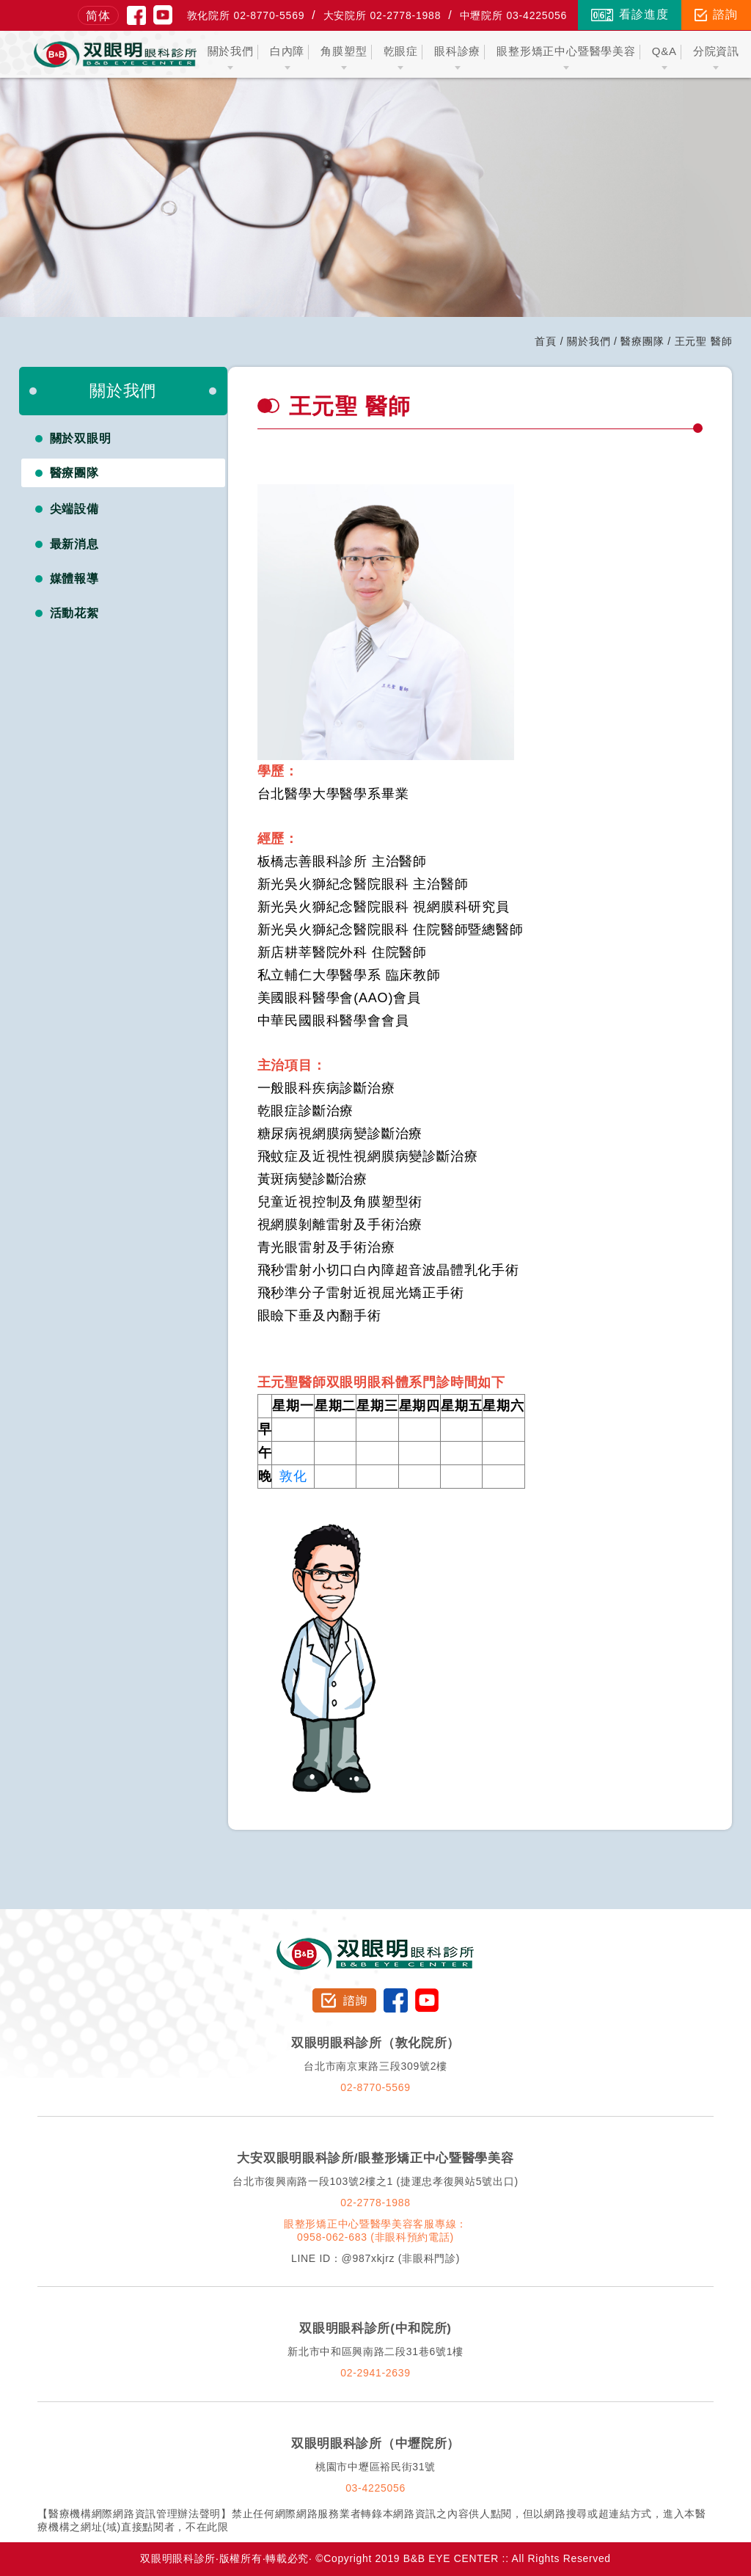 This screenshot has width=751, height=2576. What do you see at coordinates (375, 2258) in the screenshot?
I see `LINE ID：@987xkjrz (非眼科門診)` at bounding box center [375, 2258].